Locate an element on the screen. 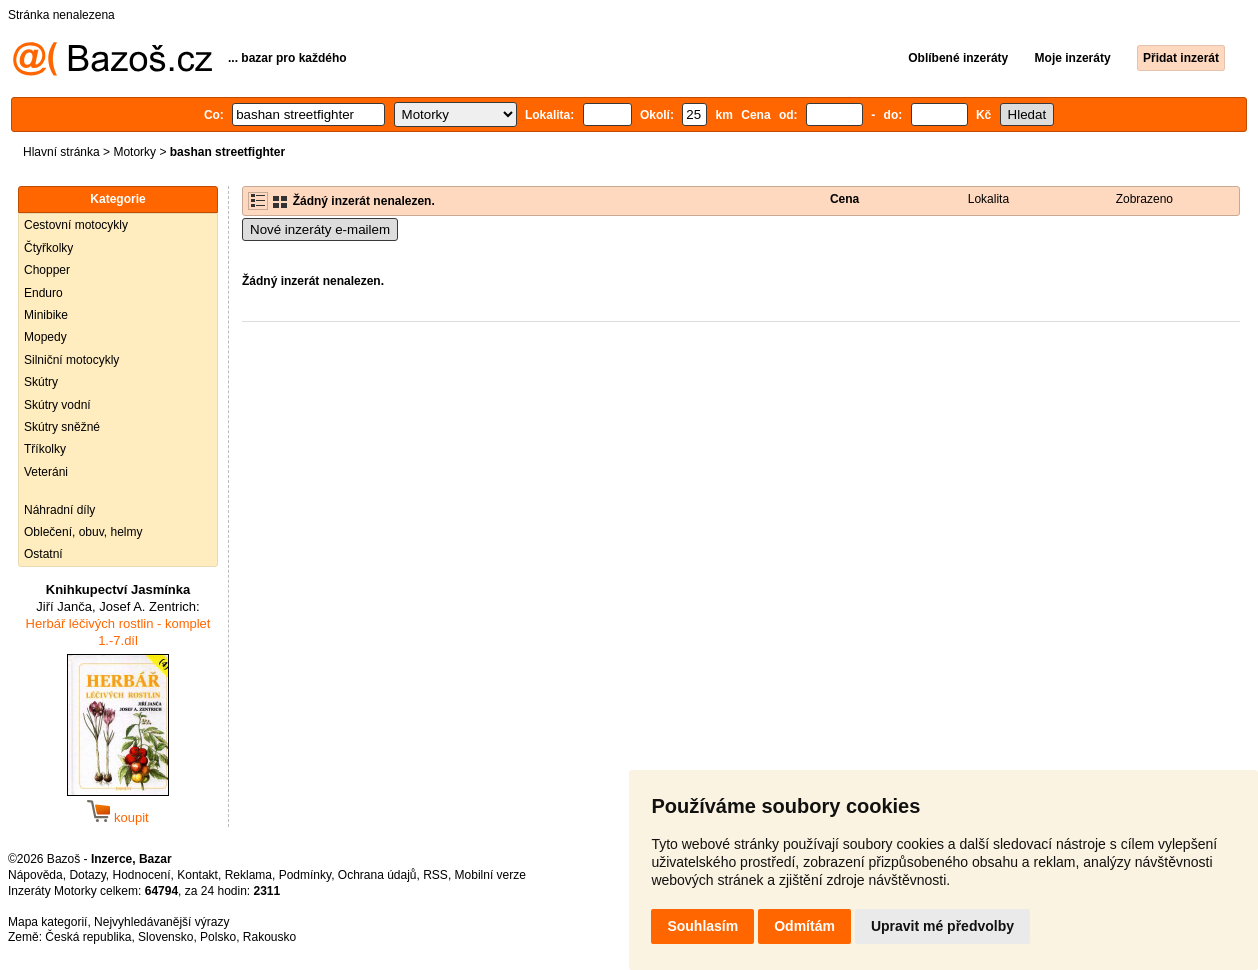 The width and height of the screenshot is (1258, 970). Kontakt is located at coordinates (197, 875).